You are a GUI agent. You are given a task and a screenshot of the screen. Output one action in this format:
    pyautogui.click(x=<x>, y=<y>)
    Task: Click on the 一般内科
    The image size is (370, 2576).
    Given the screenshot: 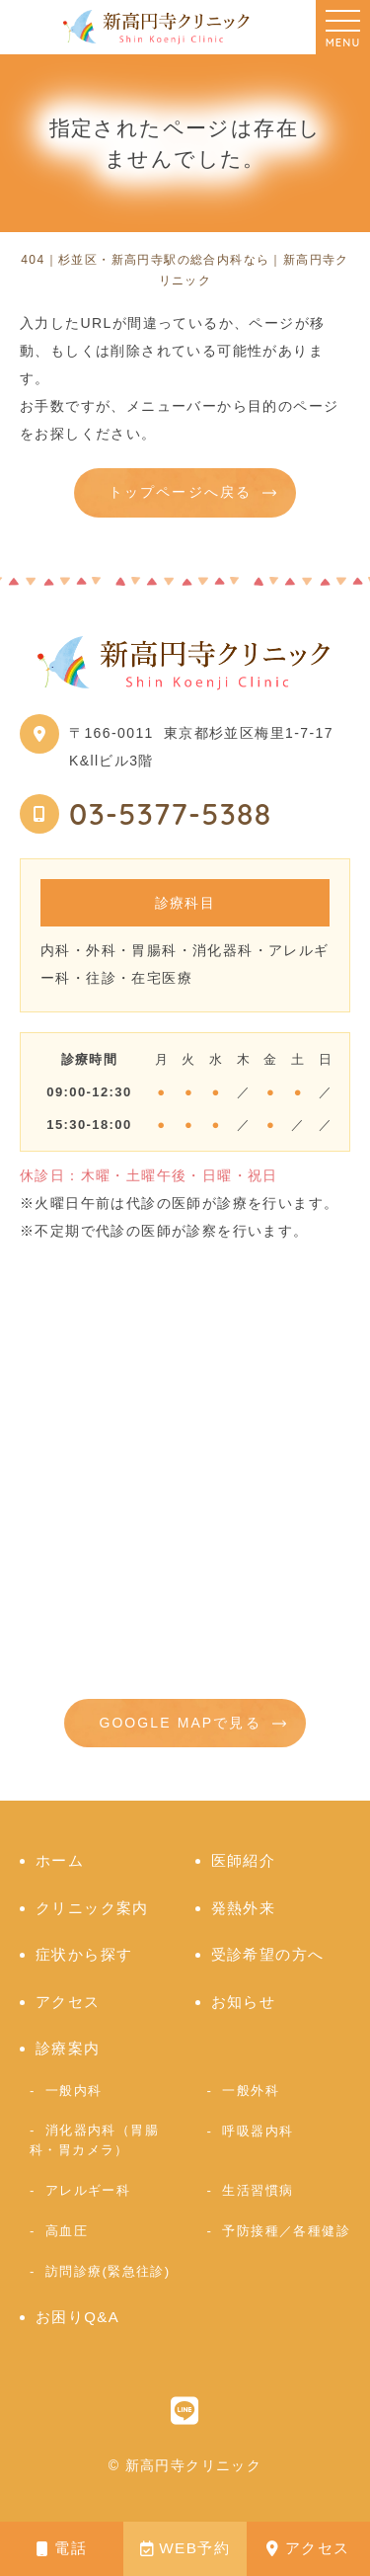 What is the action you would take?
    pyautogui.click(x=74, y=2090)
    